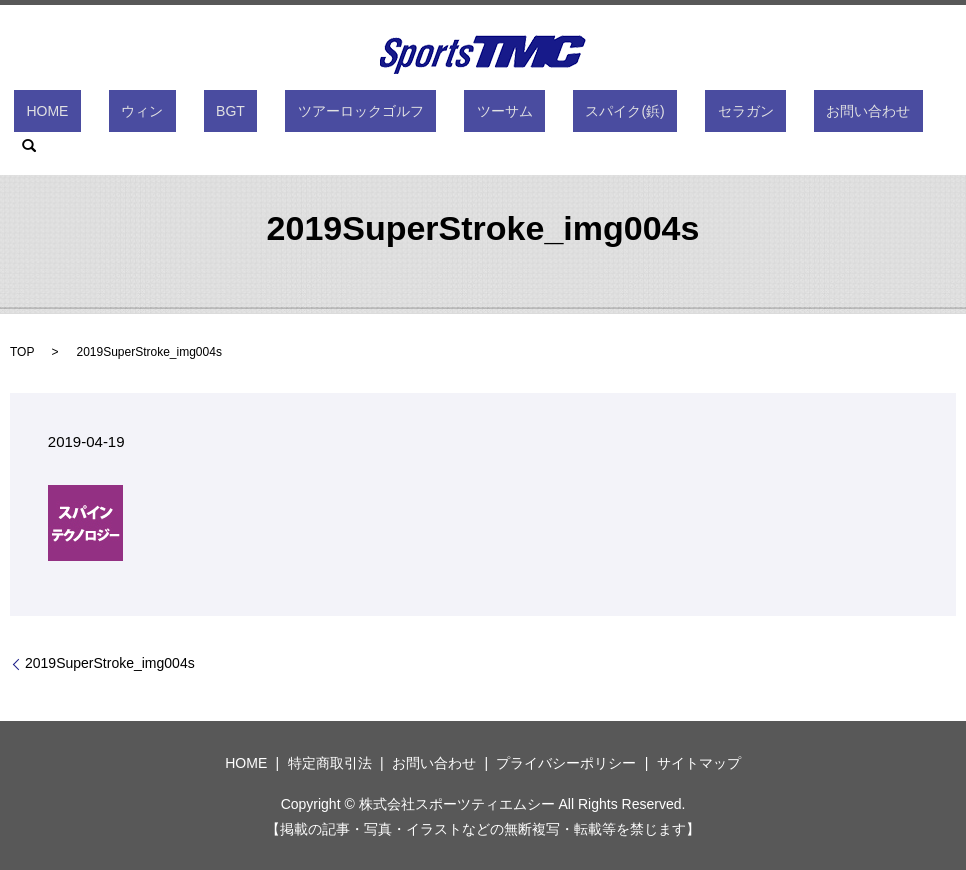  What do you see at coordinates (478, 115) in the screenshot?
I see `ツーサム` at bounding box center [478, 115].